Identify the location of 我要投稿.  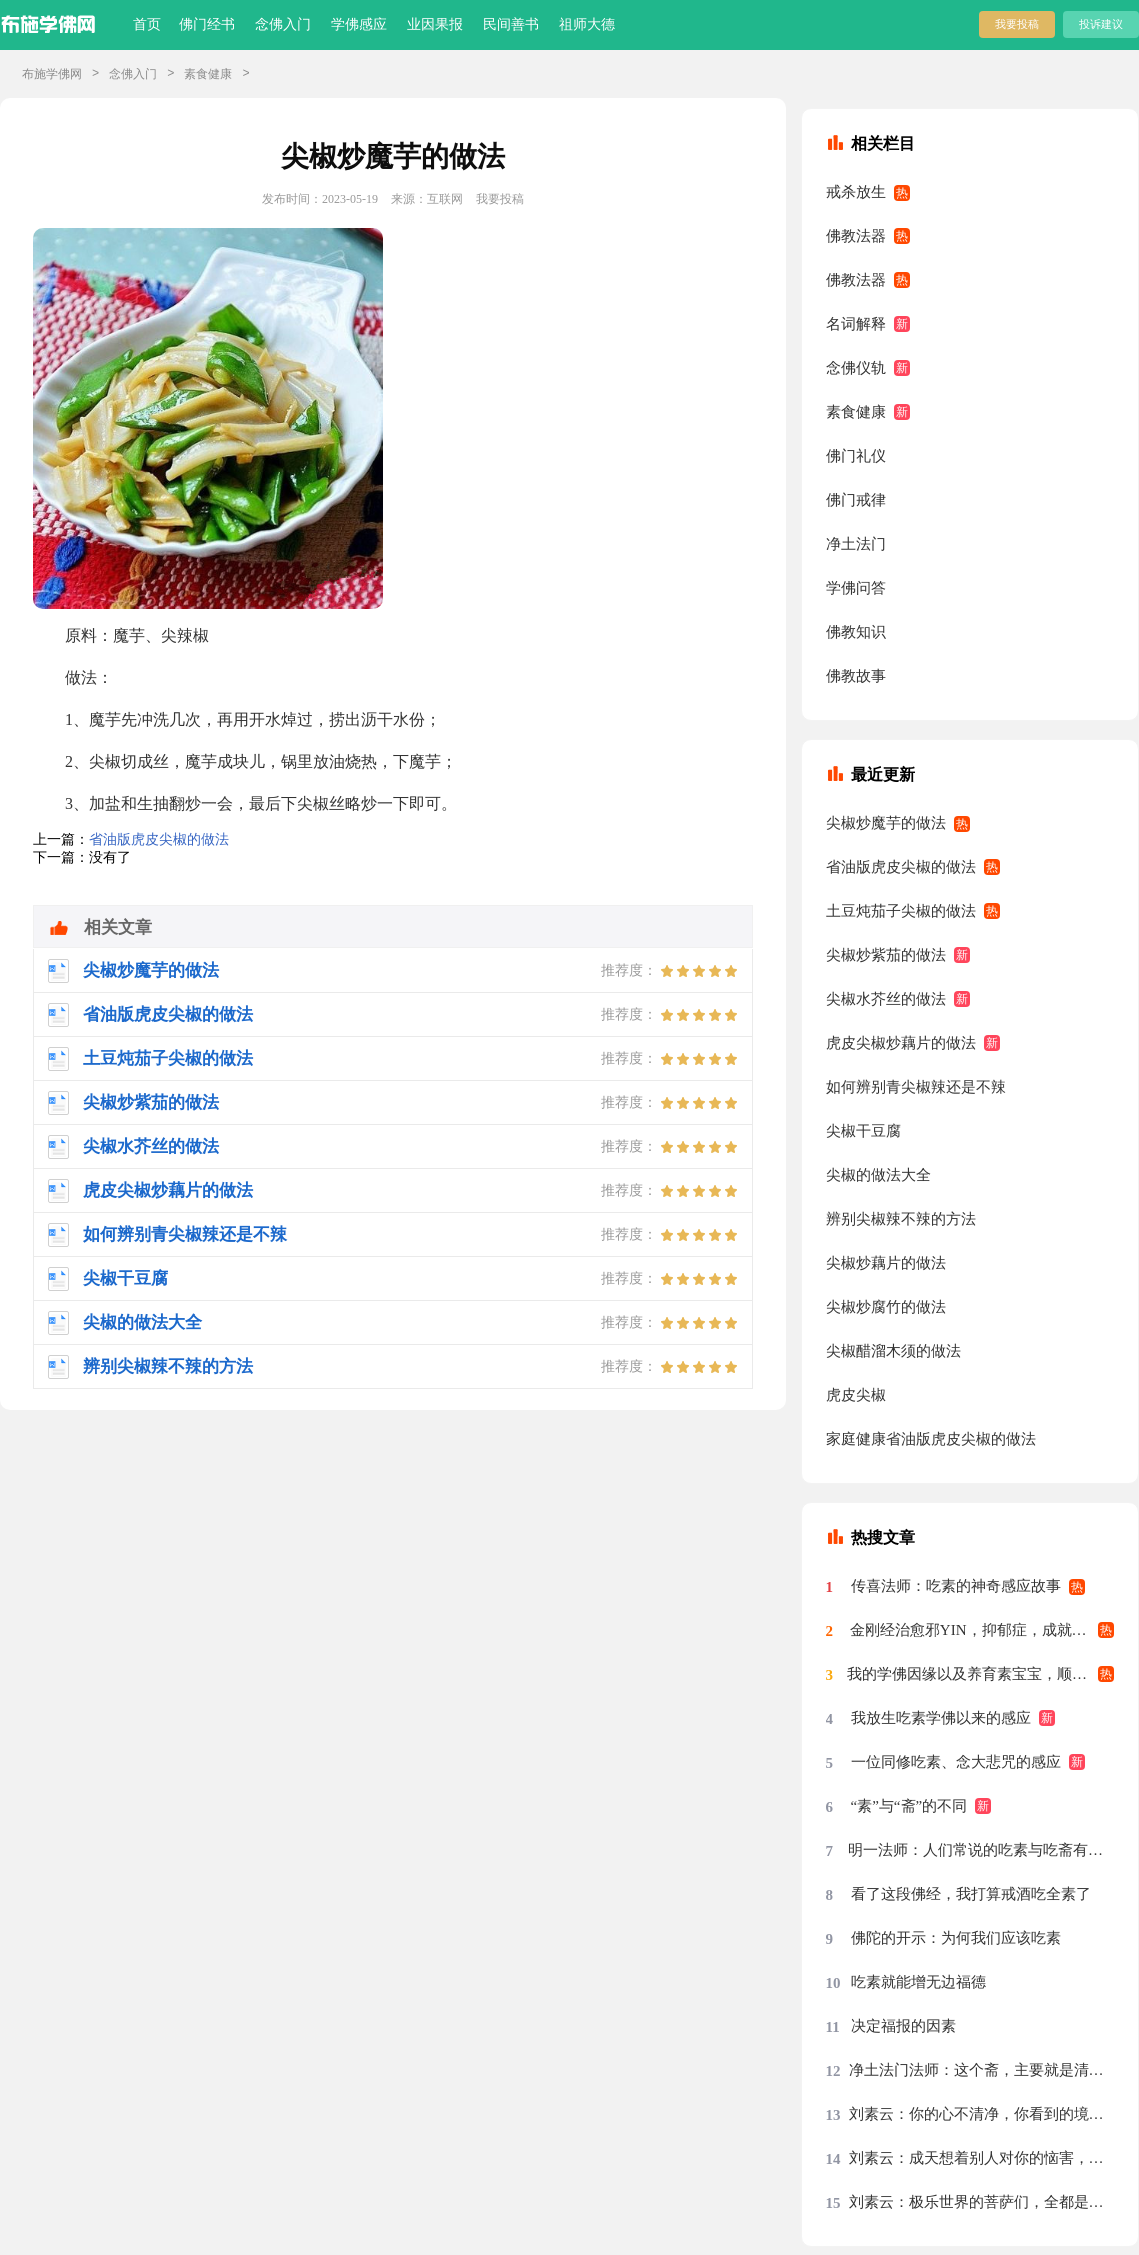
(1017, 24).